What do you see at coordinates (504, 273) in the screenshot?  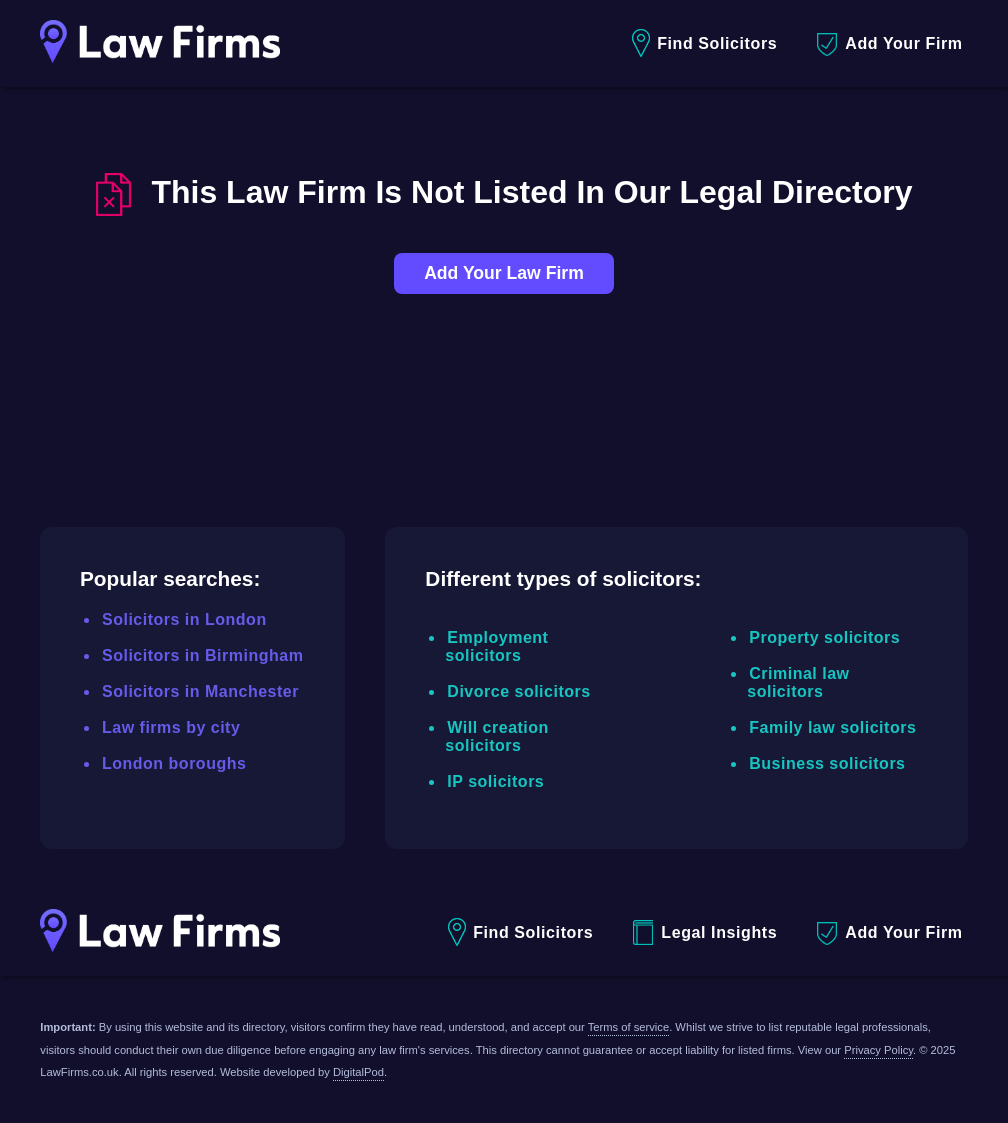 I see `Add Your Law Firm` at bounding box center [504, 273].